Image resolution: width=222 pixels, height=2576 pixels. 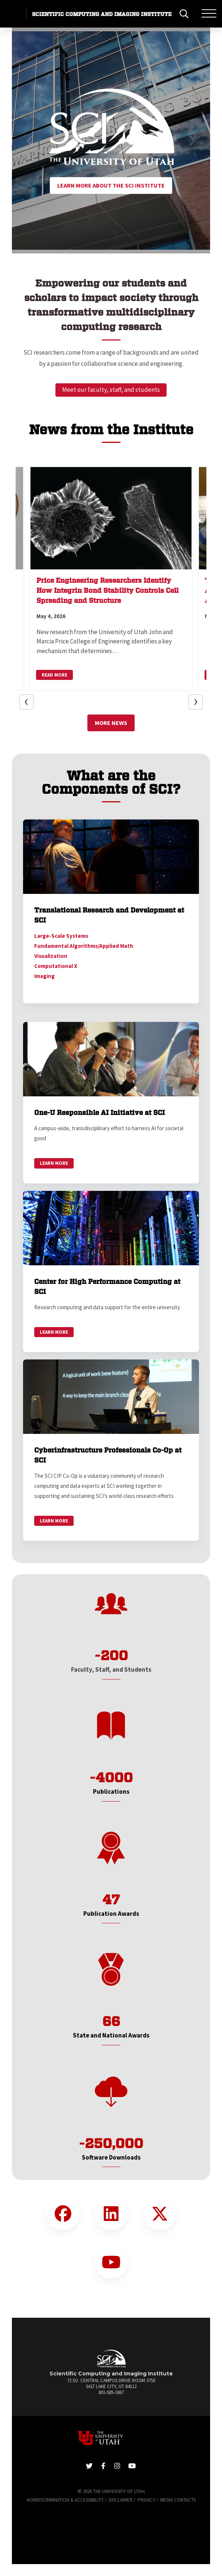 What do you see at coordinates (30, 140) in the screenshot?
I see `[button]` at bounding box center [30, 140].